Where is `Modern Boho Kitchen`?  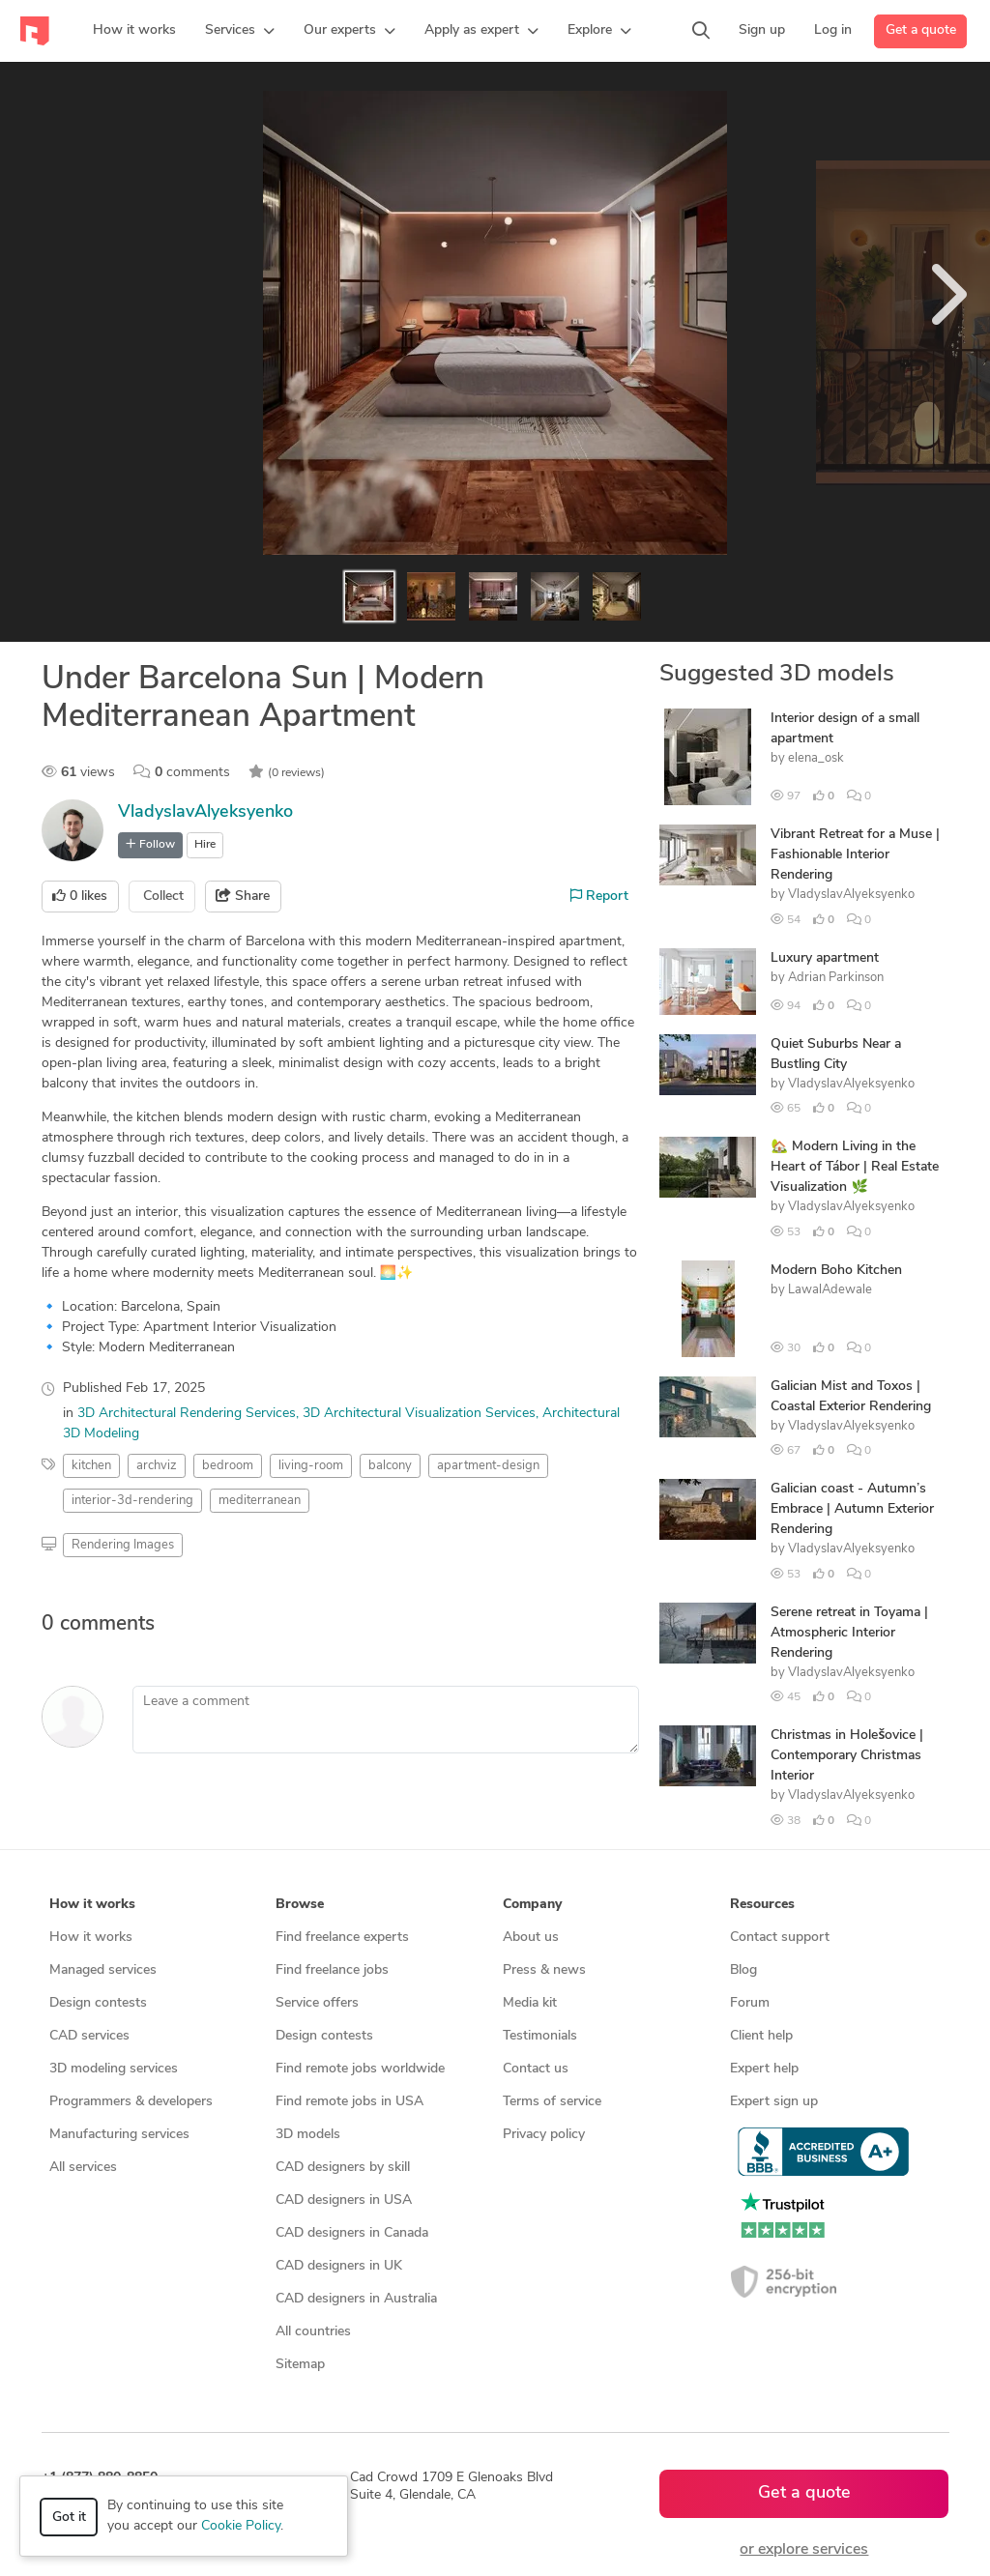
Modern Boho Kitchen is located at coordinates (836, 1270).